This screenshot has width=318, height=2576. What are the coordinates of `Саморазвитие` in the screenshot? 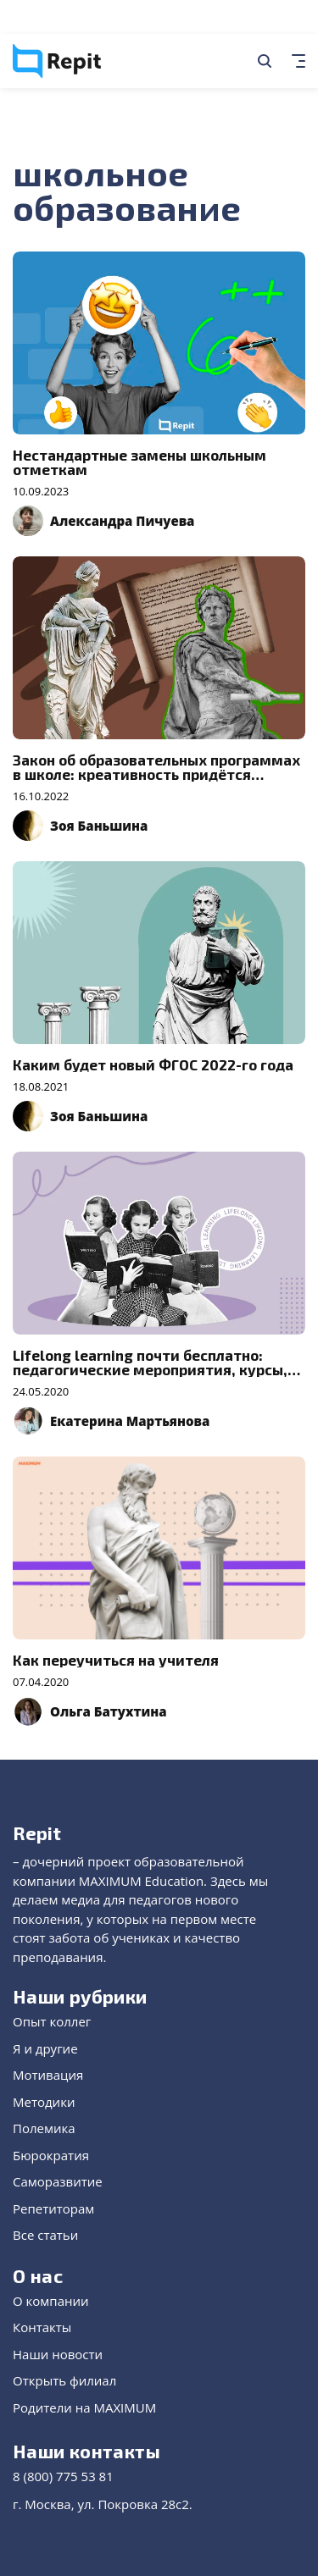 It's located at (58, 2181).